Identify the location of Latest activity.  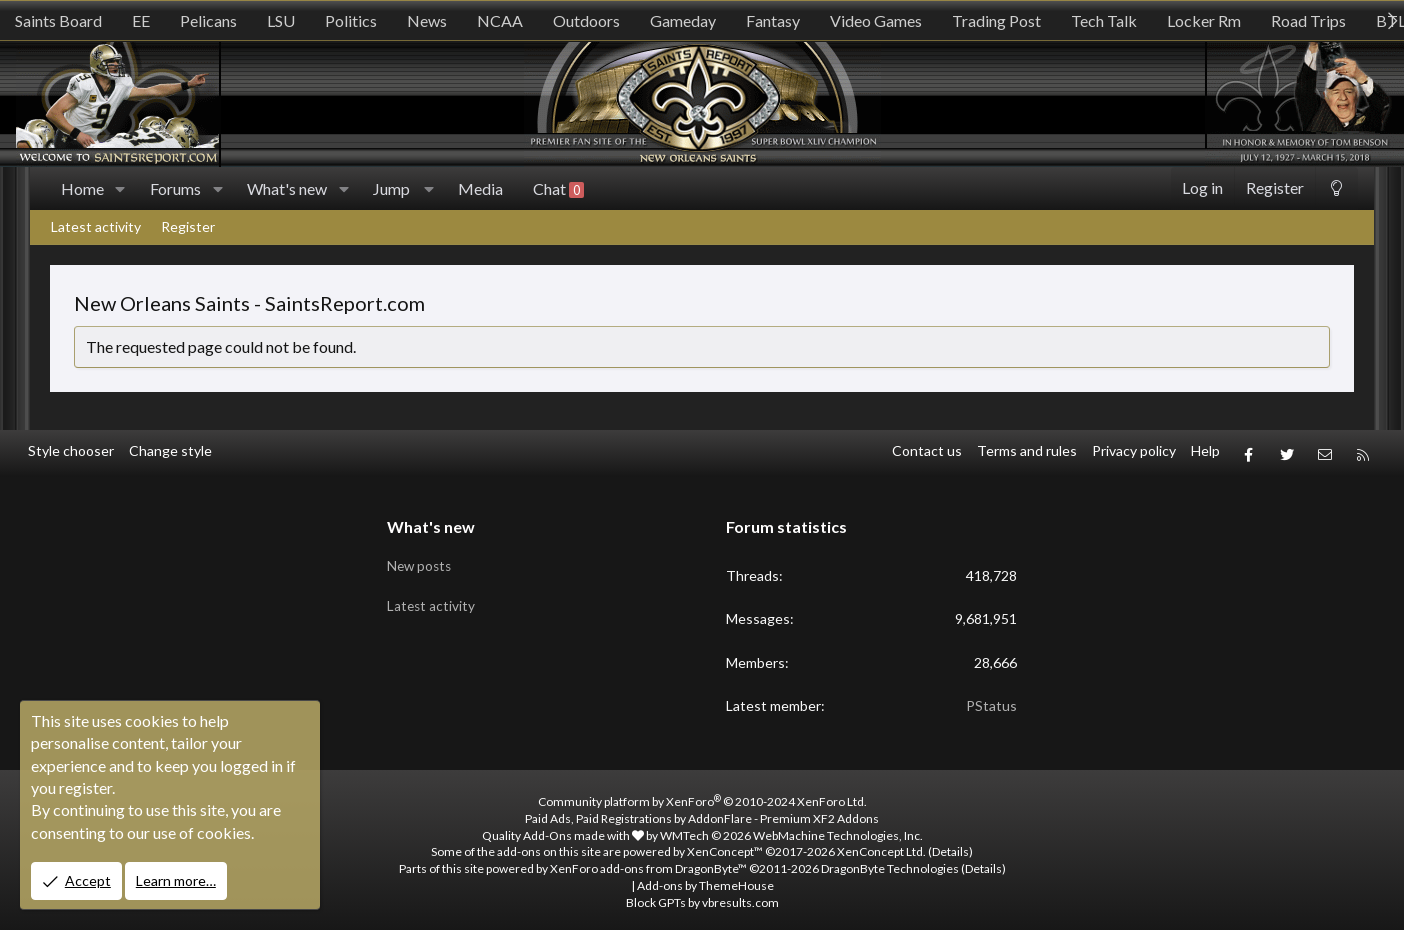
(96, 226).